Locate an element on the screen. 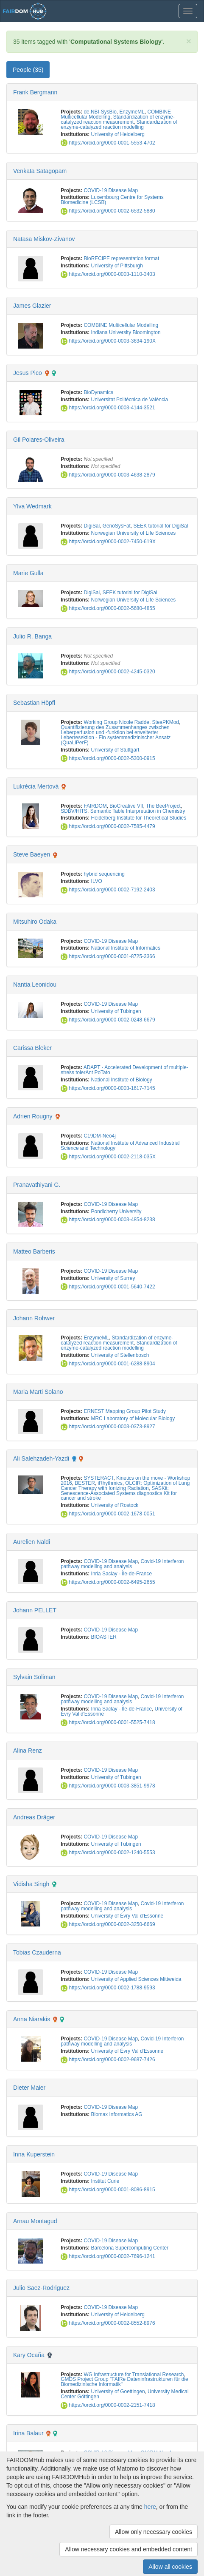  University of Rostock is located at coordinates (115, 1505).